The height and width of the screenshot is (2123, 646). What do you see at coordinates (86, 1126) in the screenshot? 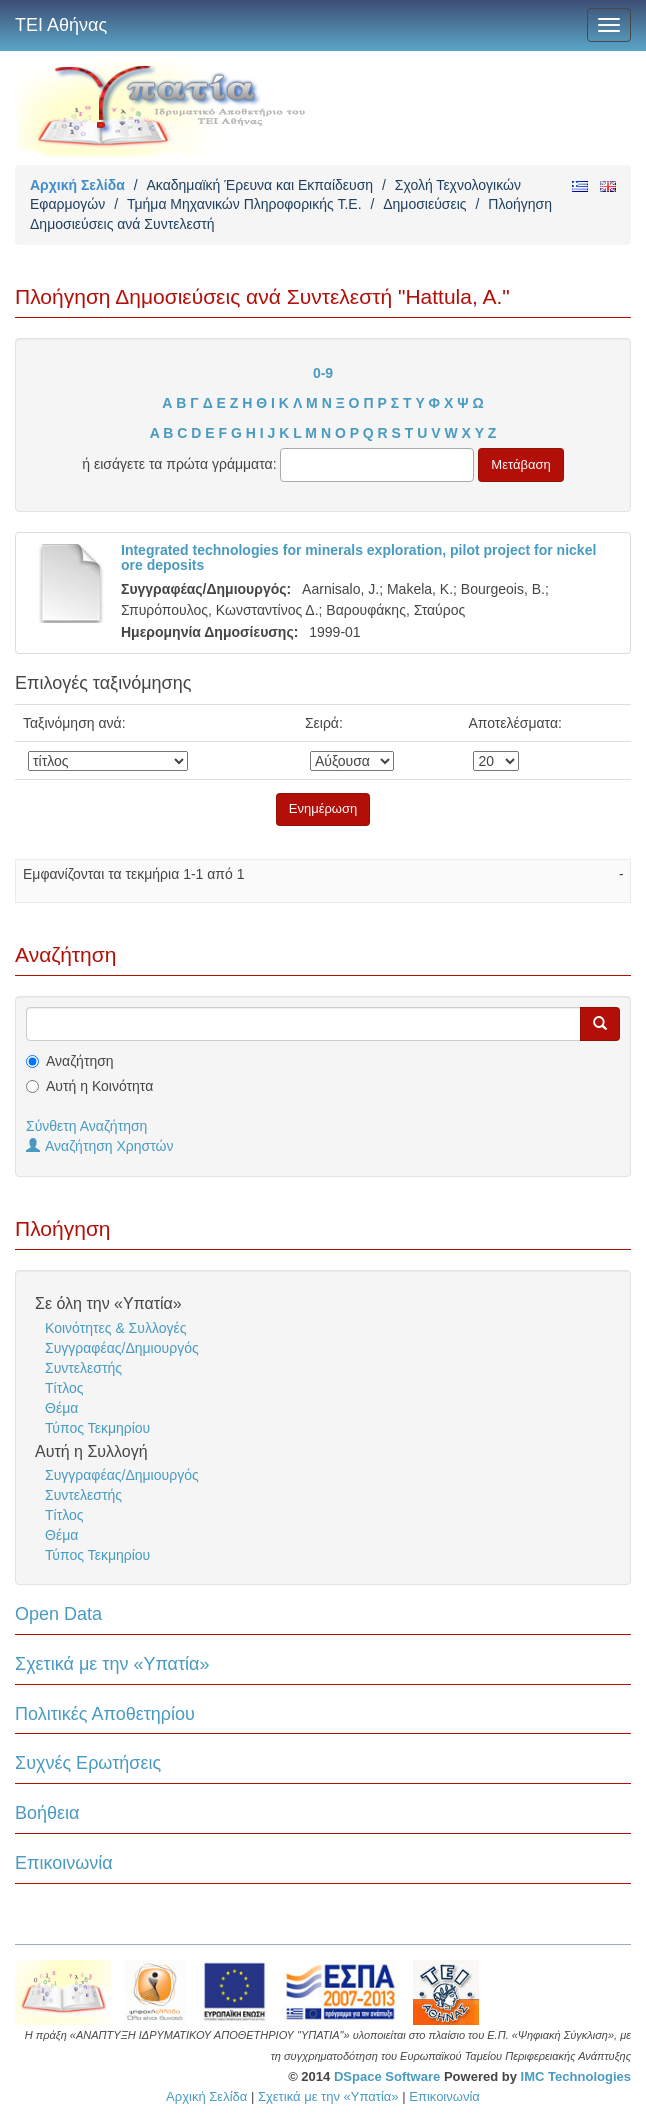
I see `Σύνθετη Αναζήτηση` at bounding box center [86, 1126].